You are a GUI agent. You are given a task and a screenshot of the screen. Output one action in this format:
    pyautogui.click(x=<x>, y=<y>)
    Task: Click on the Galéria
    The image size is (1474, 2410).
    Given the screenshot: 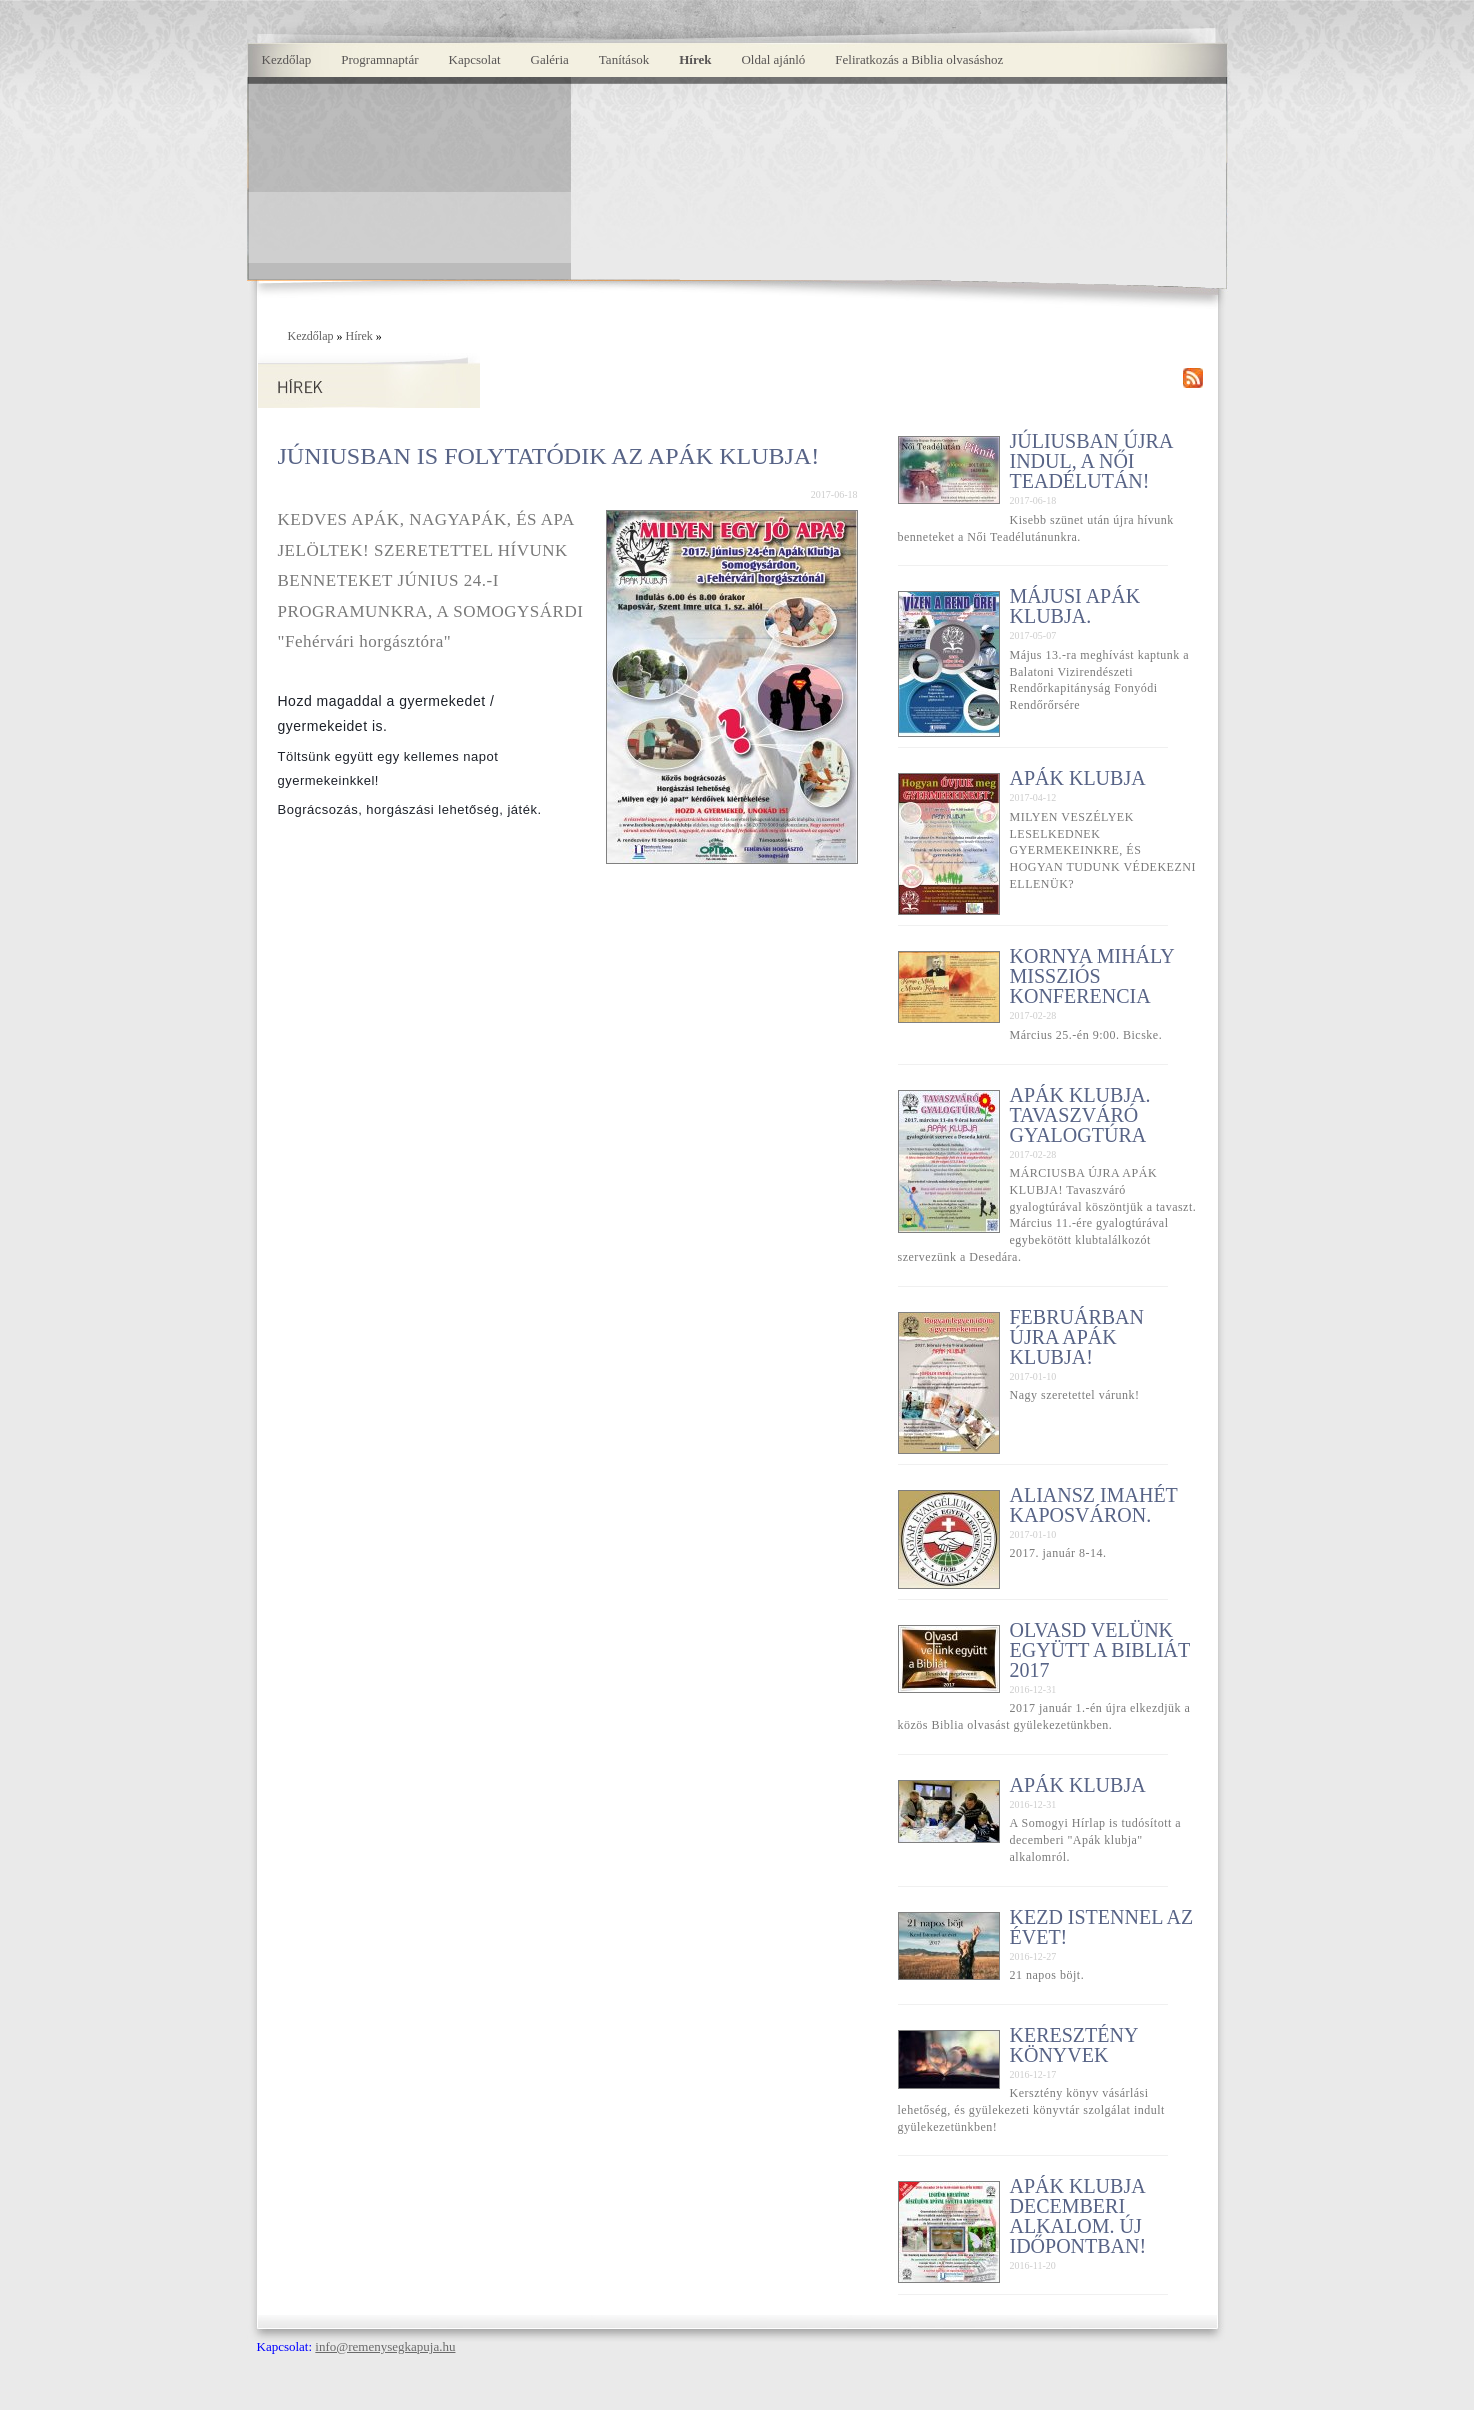 What is the action you would take?
    pyautogui.click(x=550, y=59)
    